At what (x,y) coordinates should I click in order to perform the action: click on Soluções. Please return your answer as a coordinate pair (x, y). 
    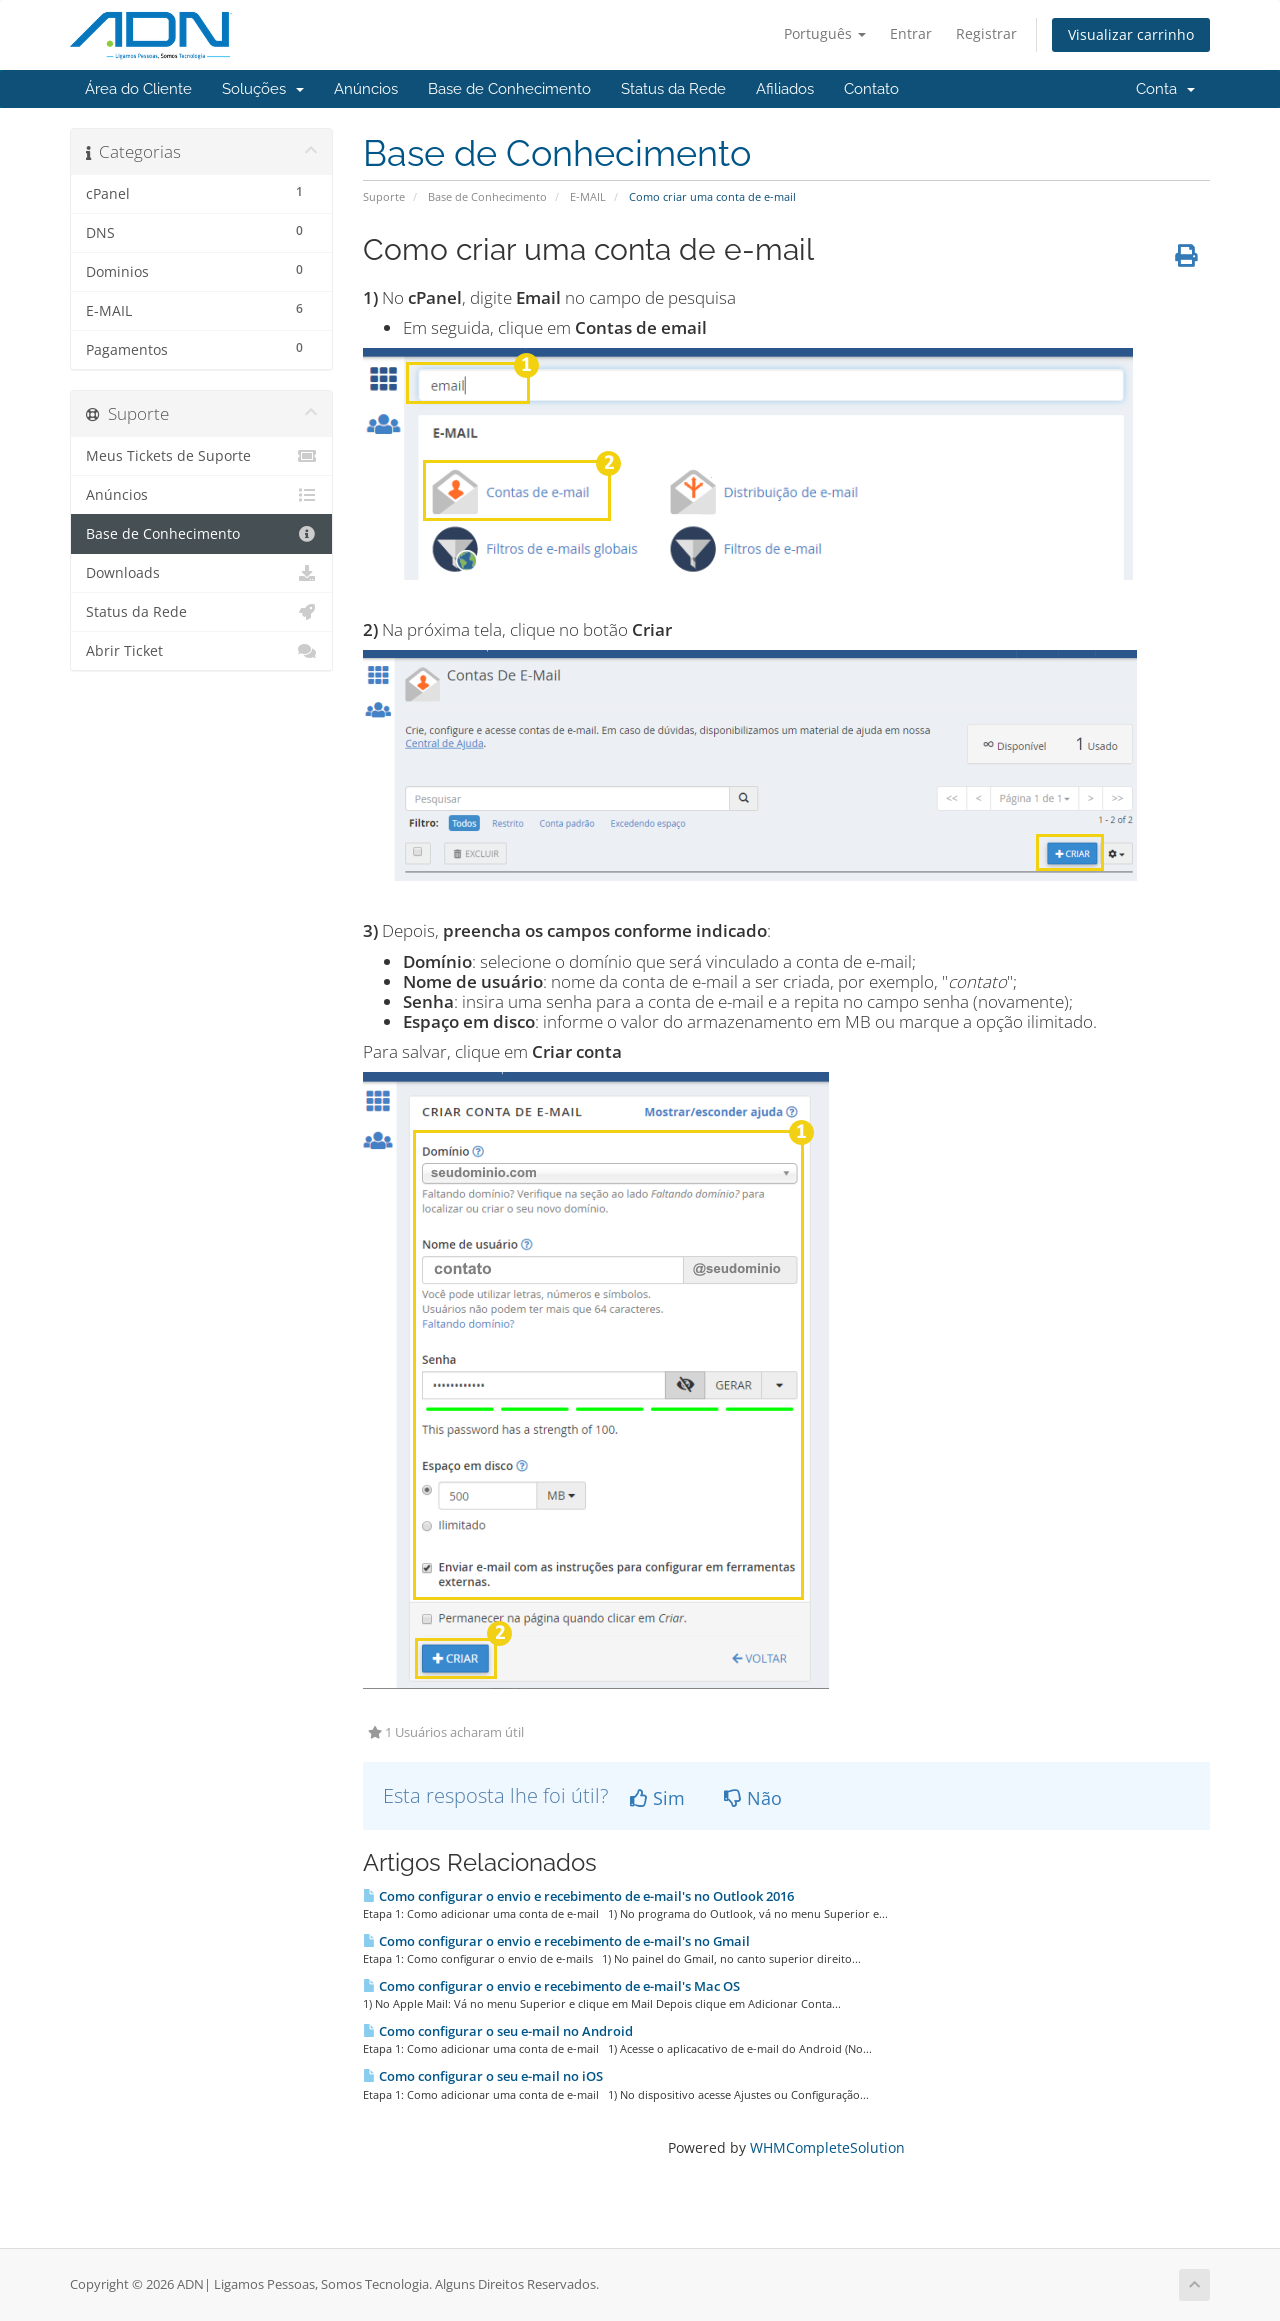
    Looking at the image, I should click on (263, 89).